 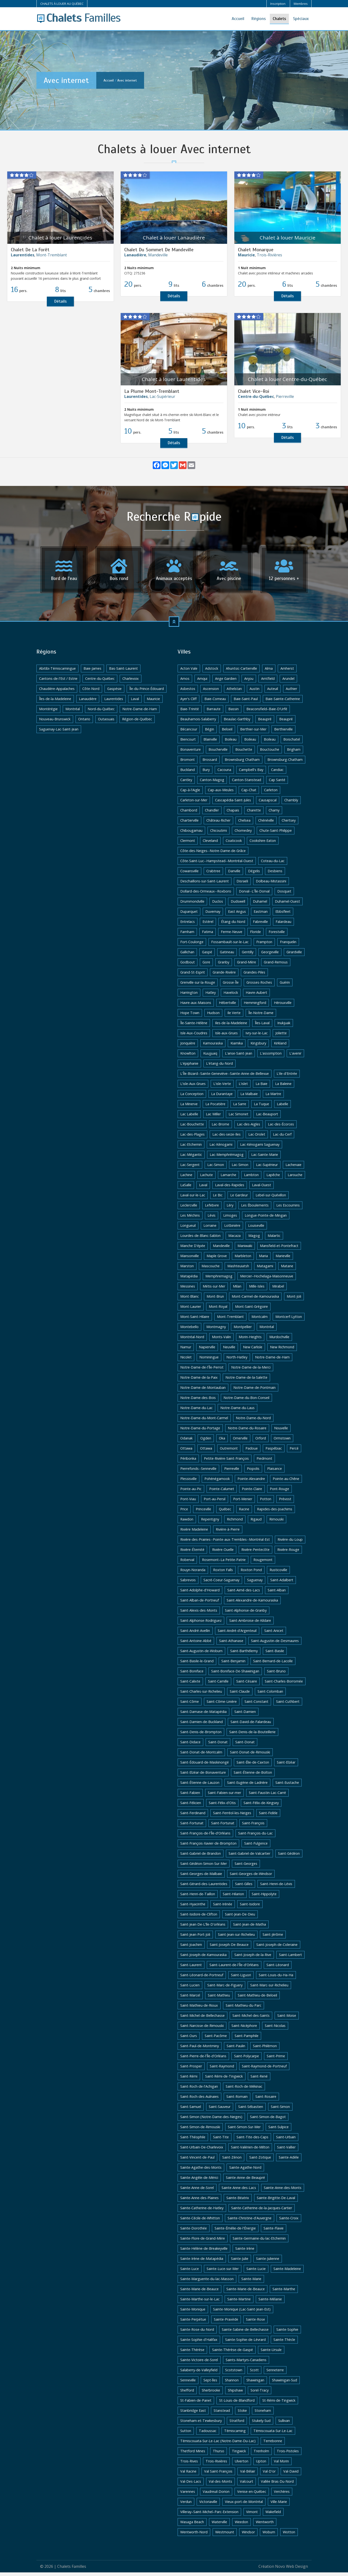 What do you see at coordinates (153, 702) in the screenshot?
I see `Mauricie` at bounding box center [153, 702].